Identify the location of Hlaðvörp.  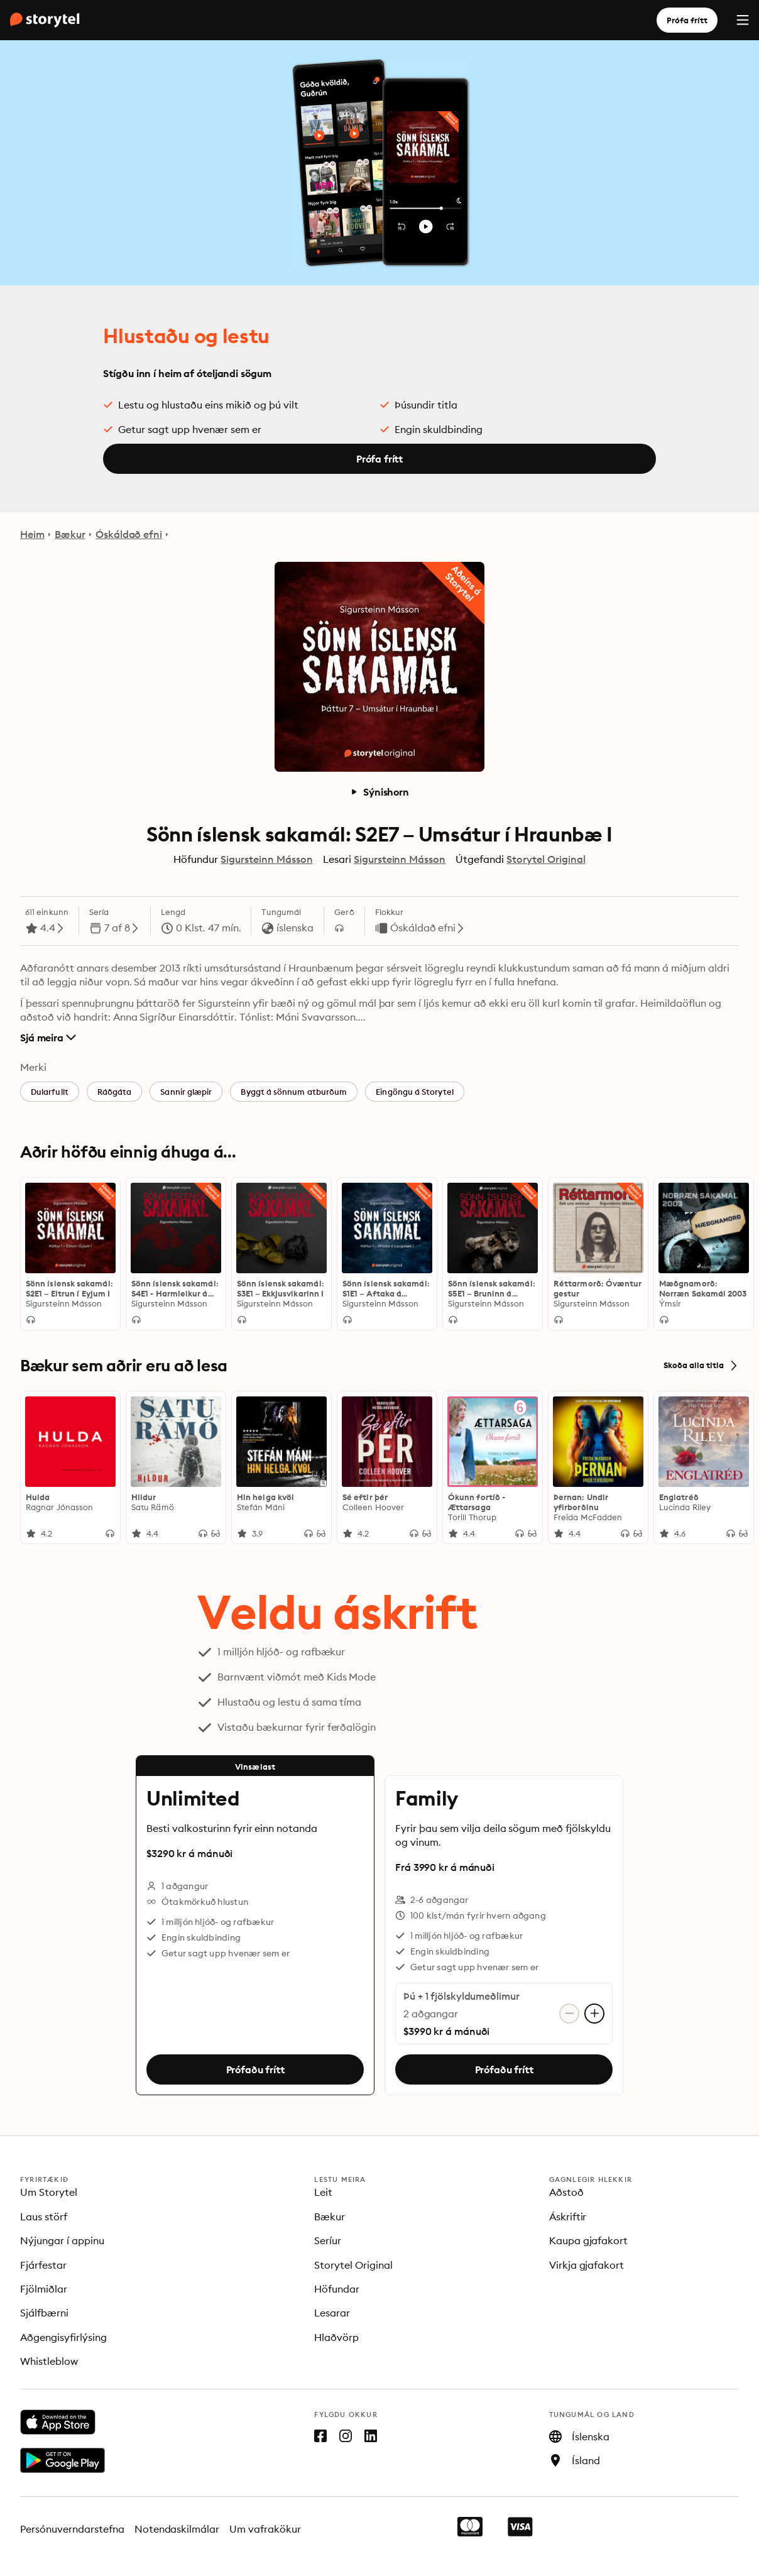
(336, 2337).